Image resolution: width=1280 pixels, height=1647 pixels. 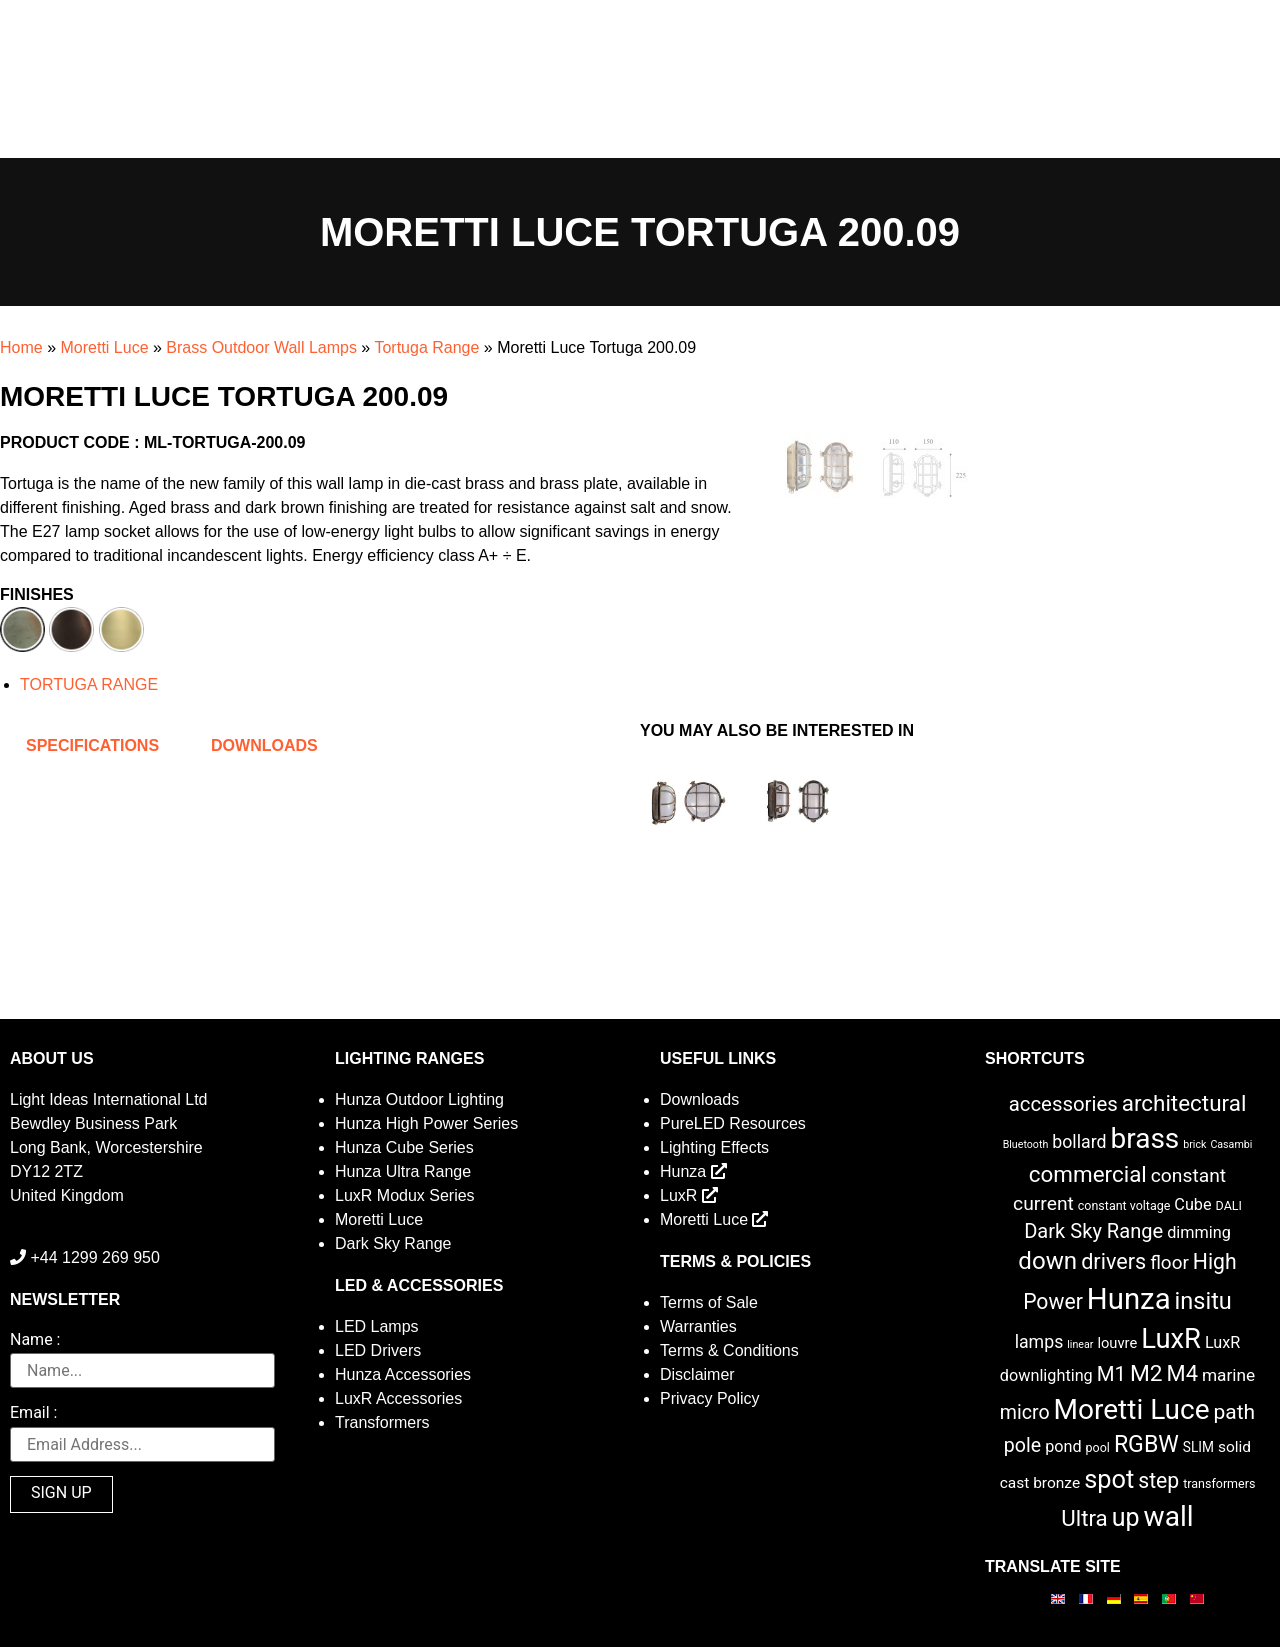 What do you see at coordinates (1184, 1103) in the screenshot?
I see `architectural [architectural (28 items)]` at bounding box center [1184, 1103].